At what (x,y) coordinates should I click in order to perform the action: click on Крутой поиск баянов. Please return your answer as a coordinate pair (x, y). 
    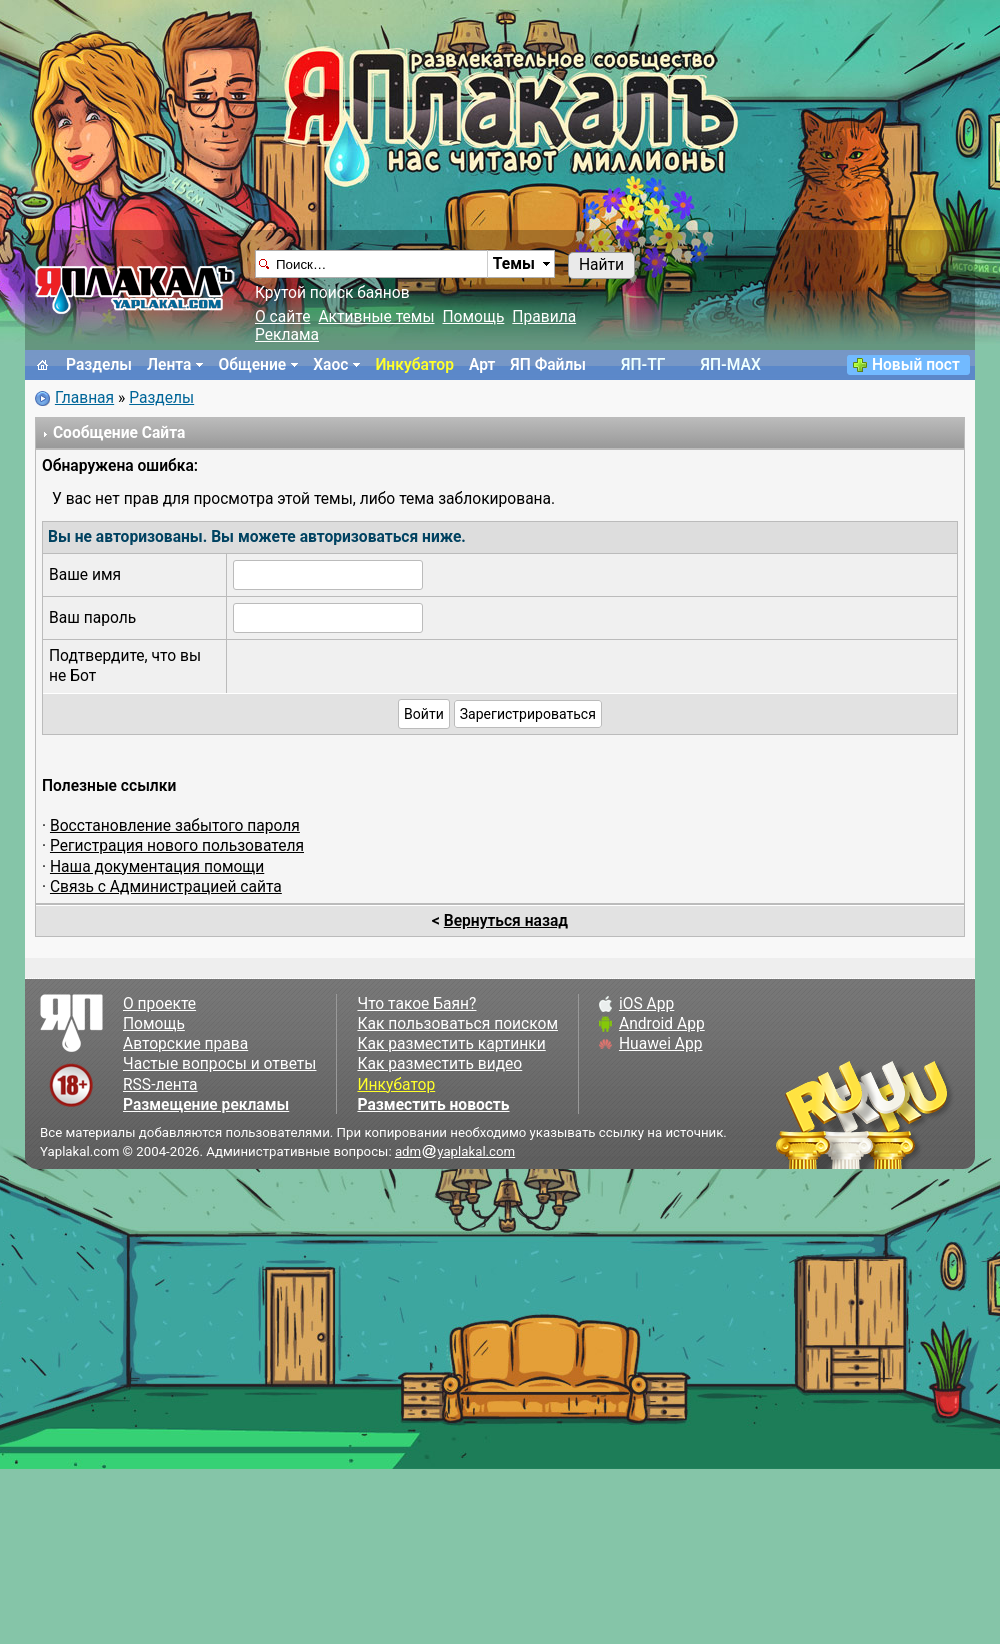
    Looking at the image, I should click on (332, 293).